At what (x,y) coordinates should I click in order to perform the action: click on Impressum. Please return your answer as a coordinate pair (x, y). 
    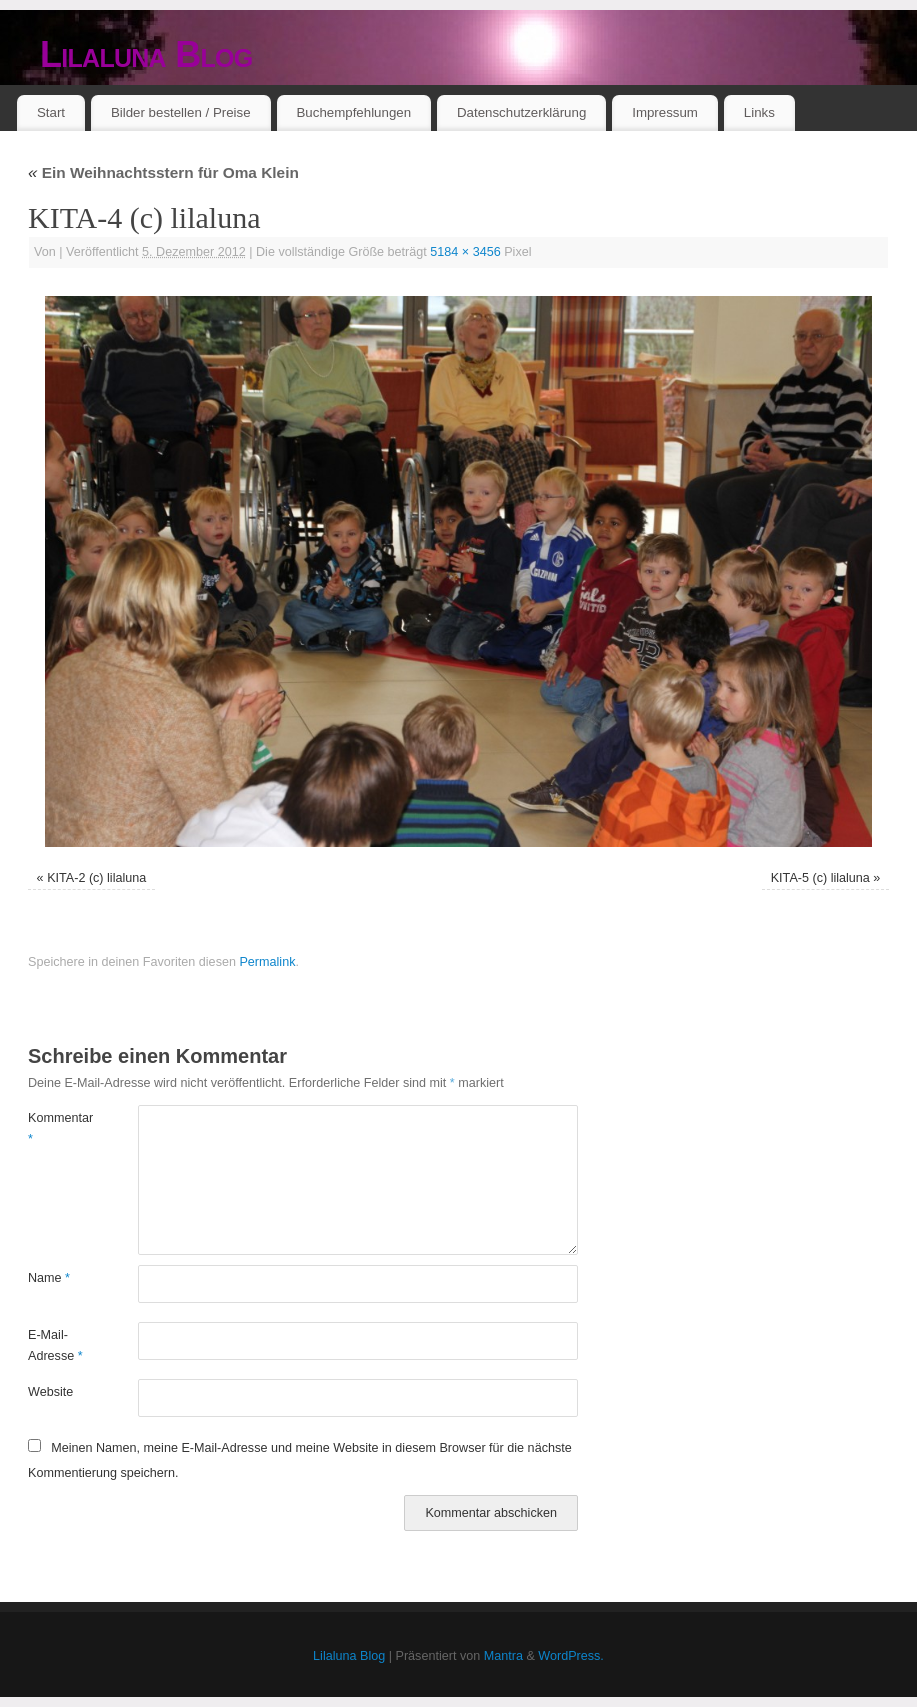
    Looking at the image, I should click on (665, 112).